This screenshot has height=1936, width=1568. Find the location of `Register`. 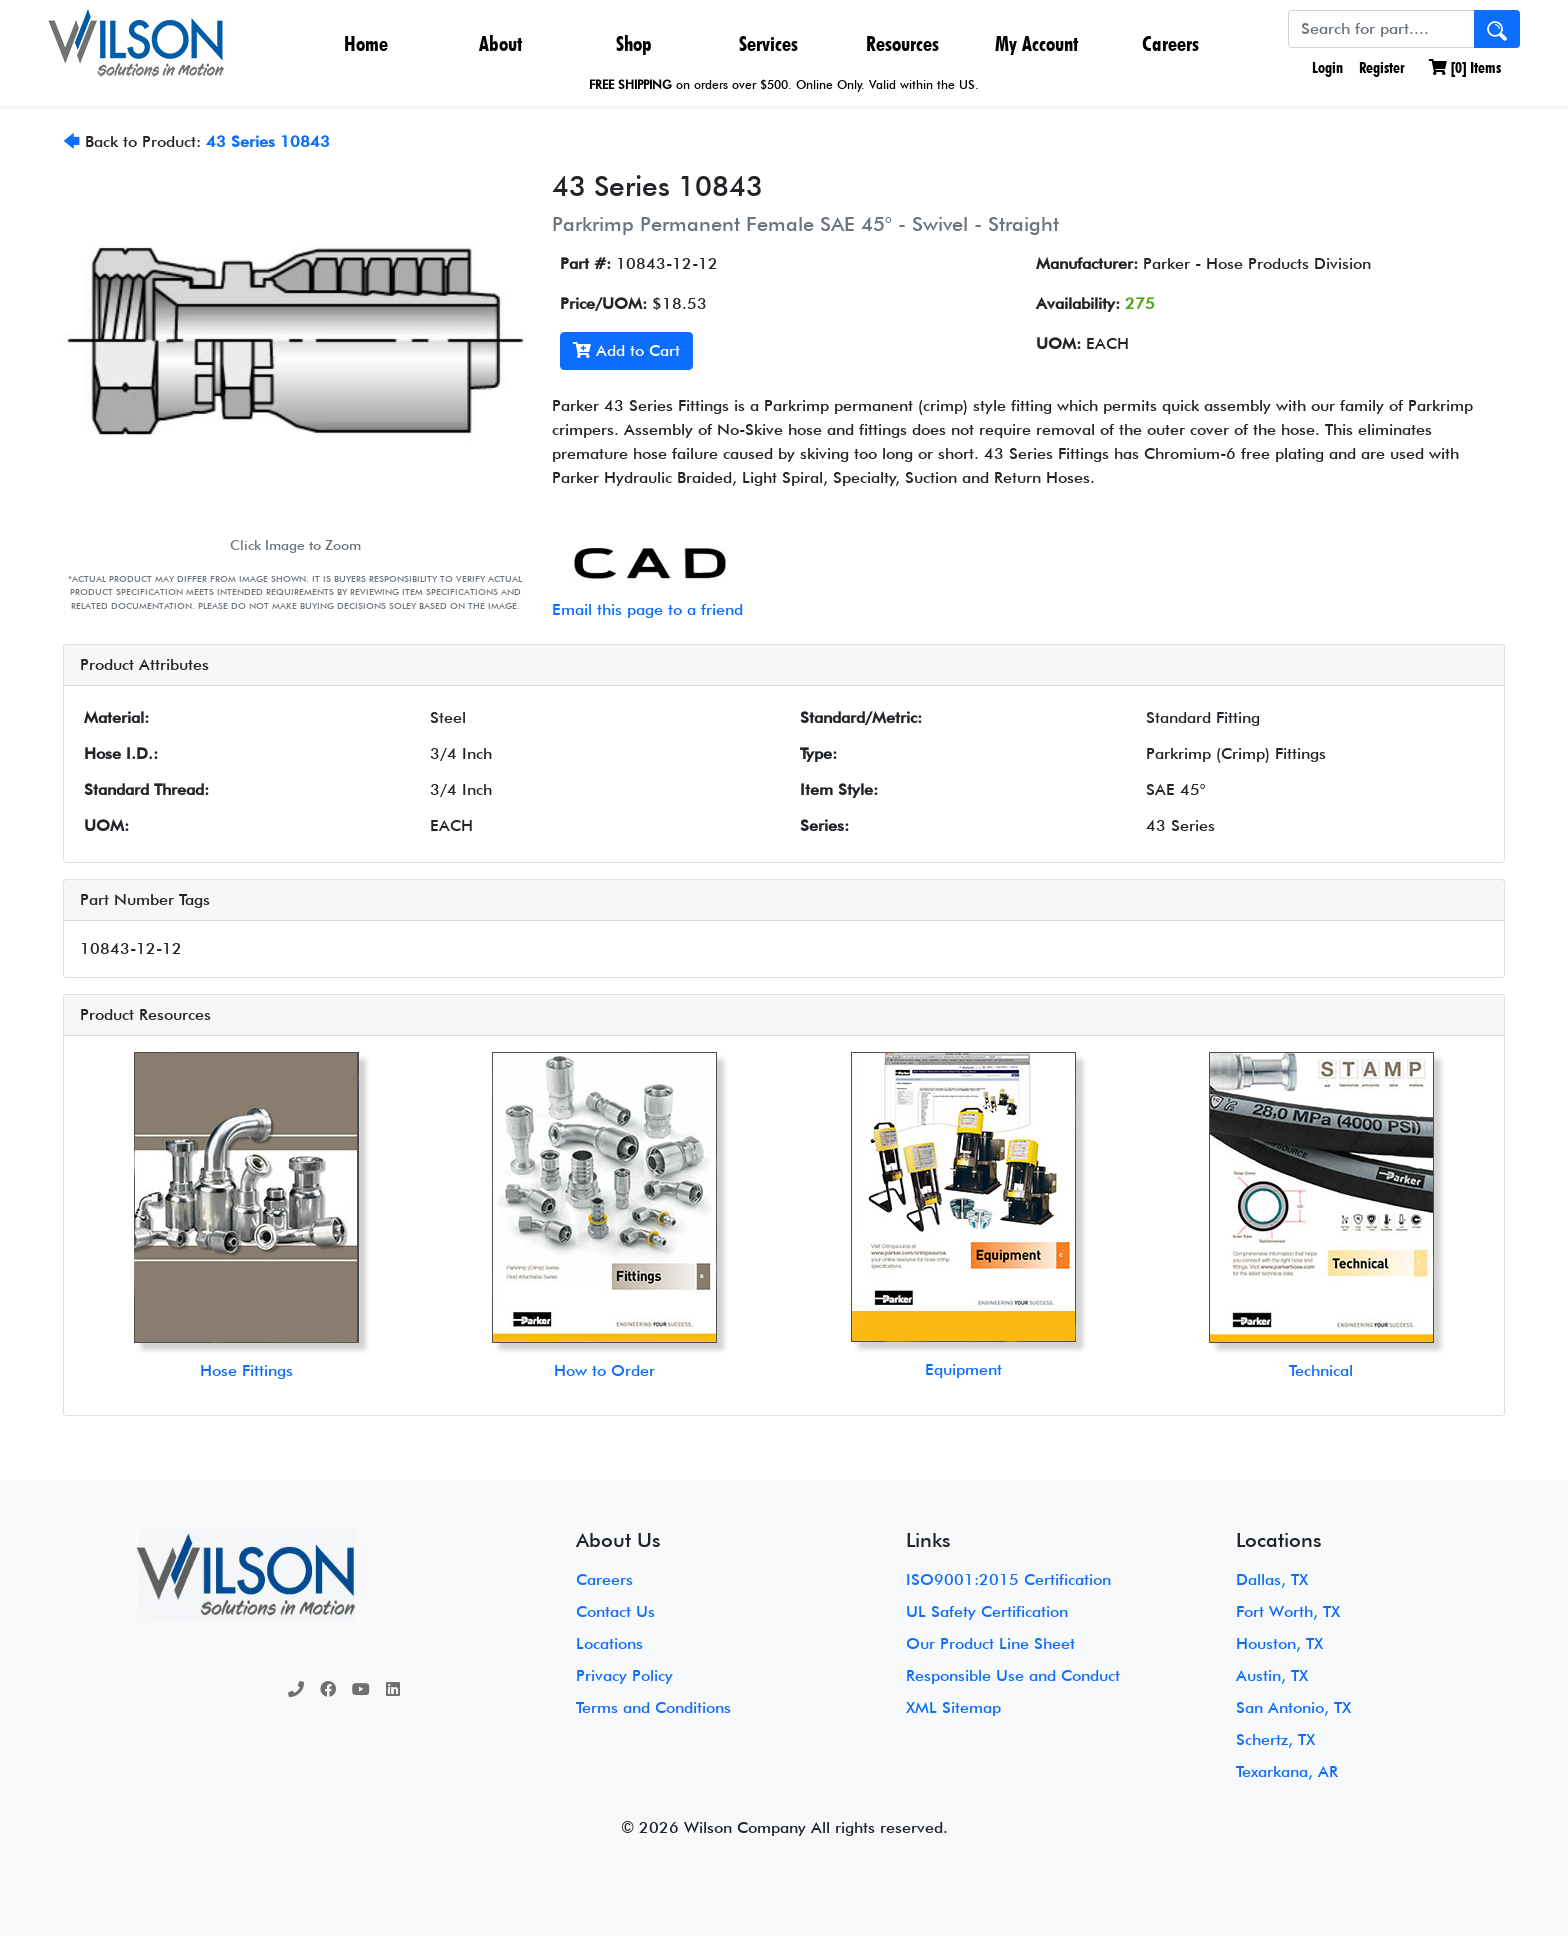

Register is located at coordinates (1382, 67).